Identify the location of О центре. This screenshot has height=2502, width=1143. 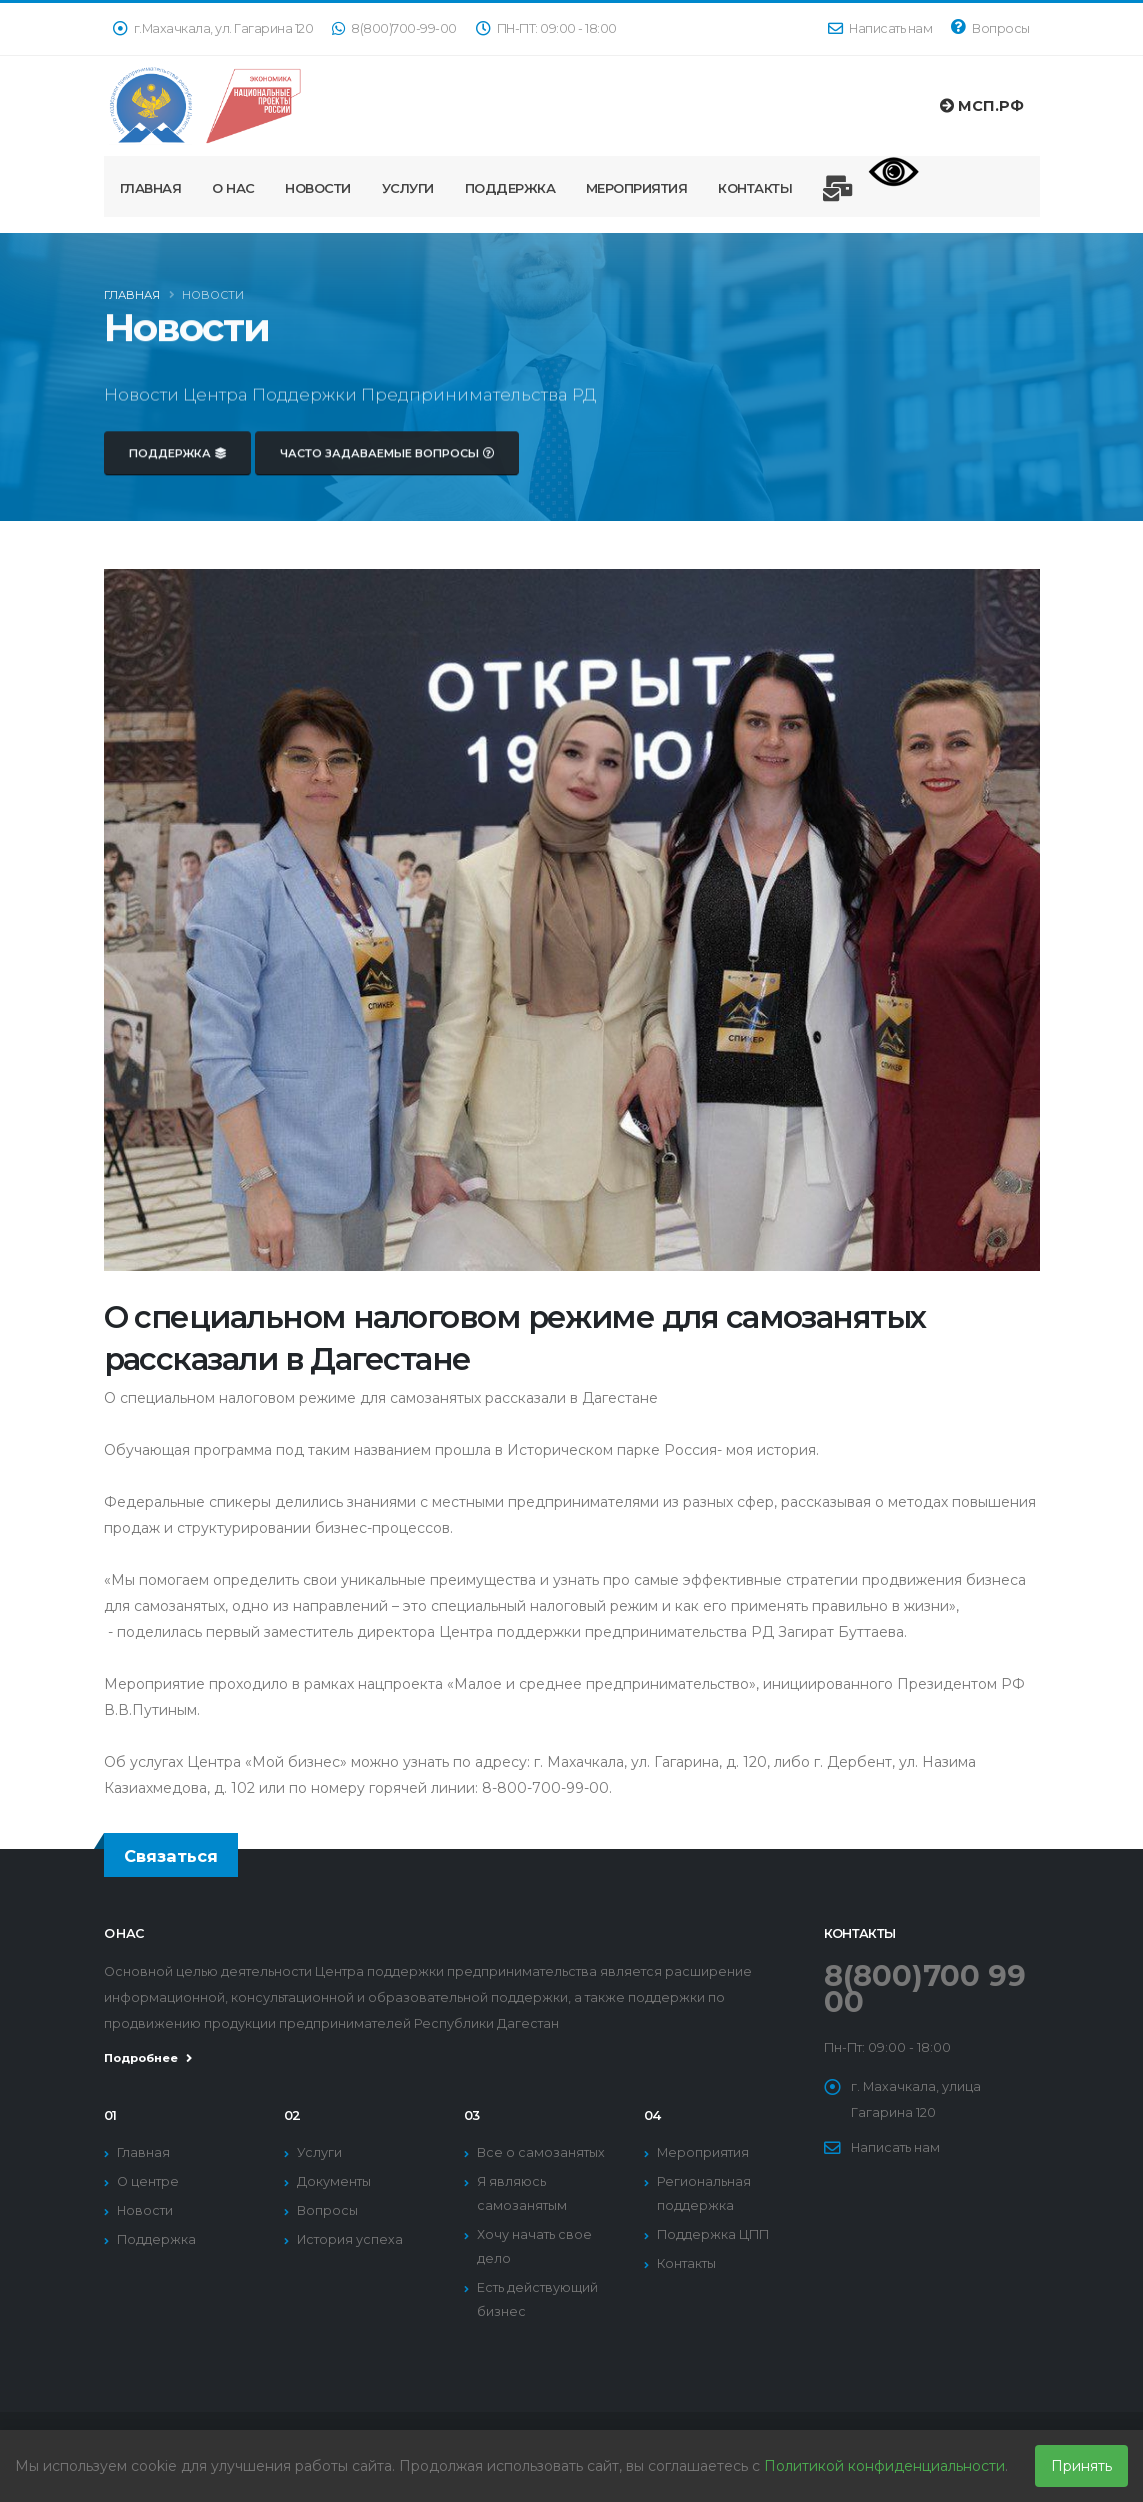
(148, 2181).